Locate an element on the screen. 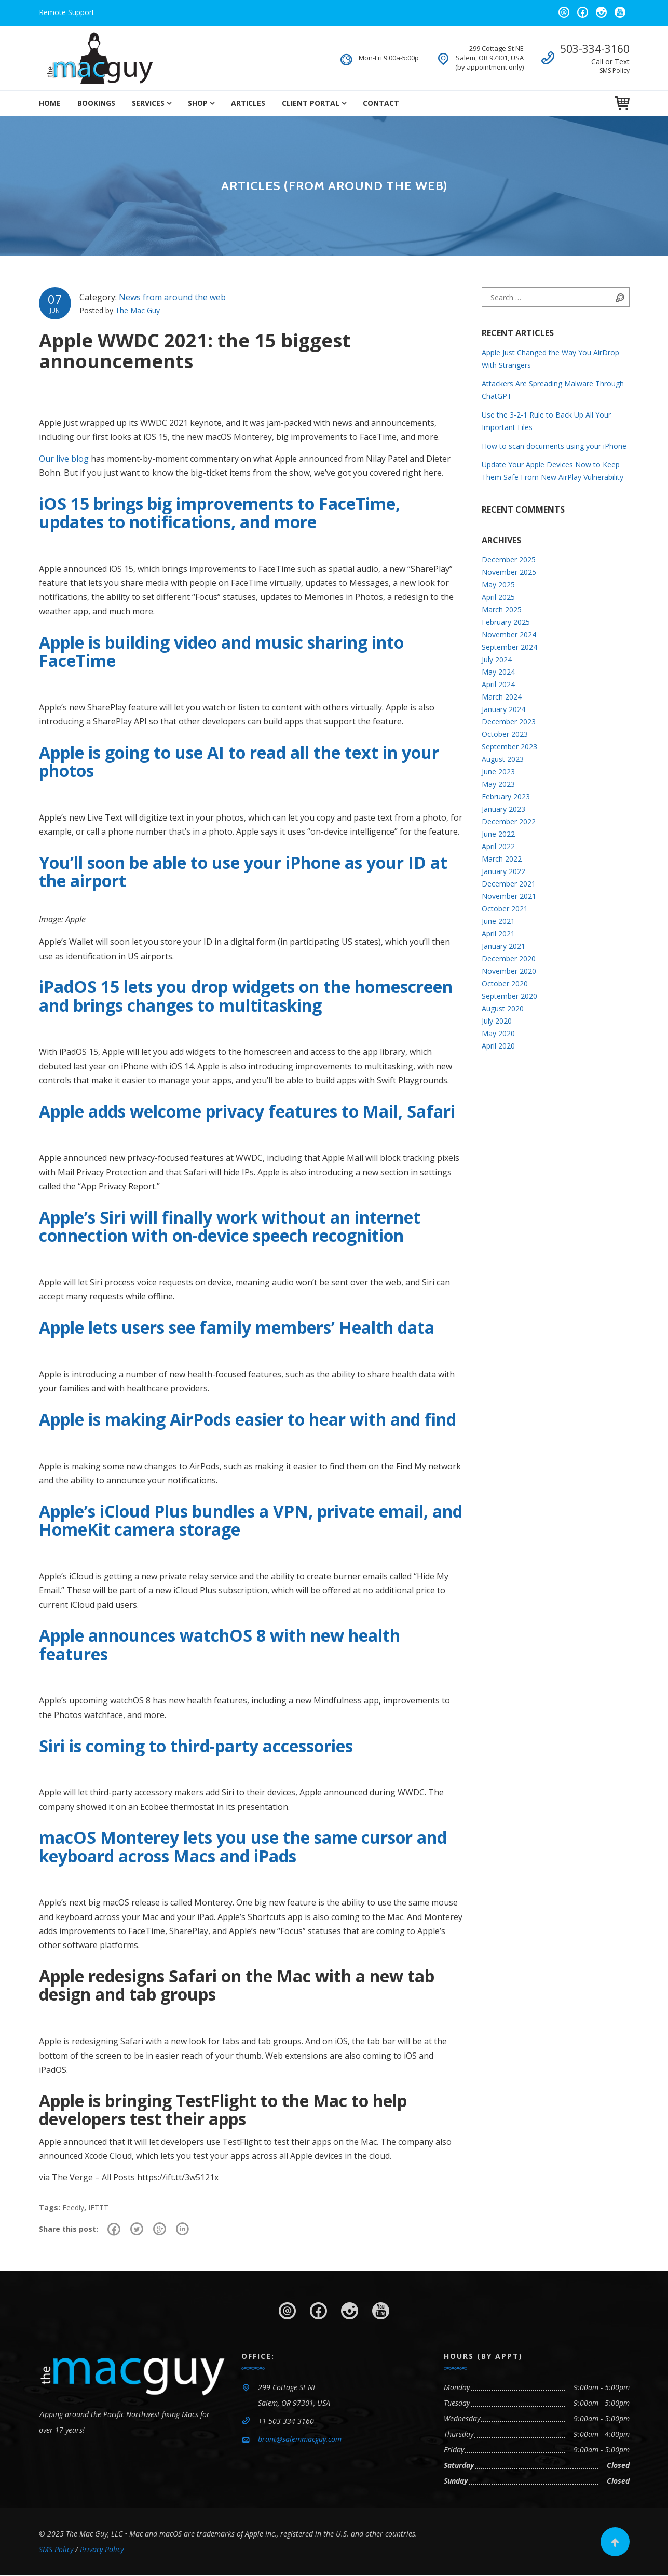 The image size is (668, 2576). June 2022 is located at coordinates (498, 834).